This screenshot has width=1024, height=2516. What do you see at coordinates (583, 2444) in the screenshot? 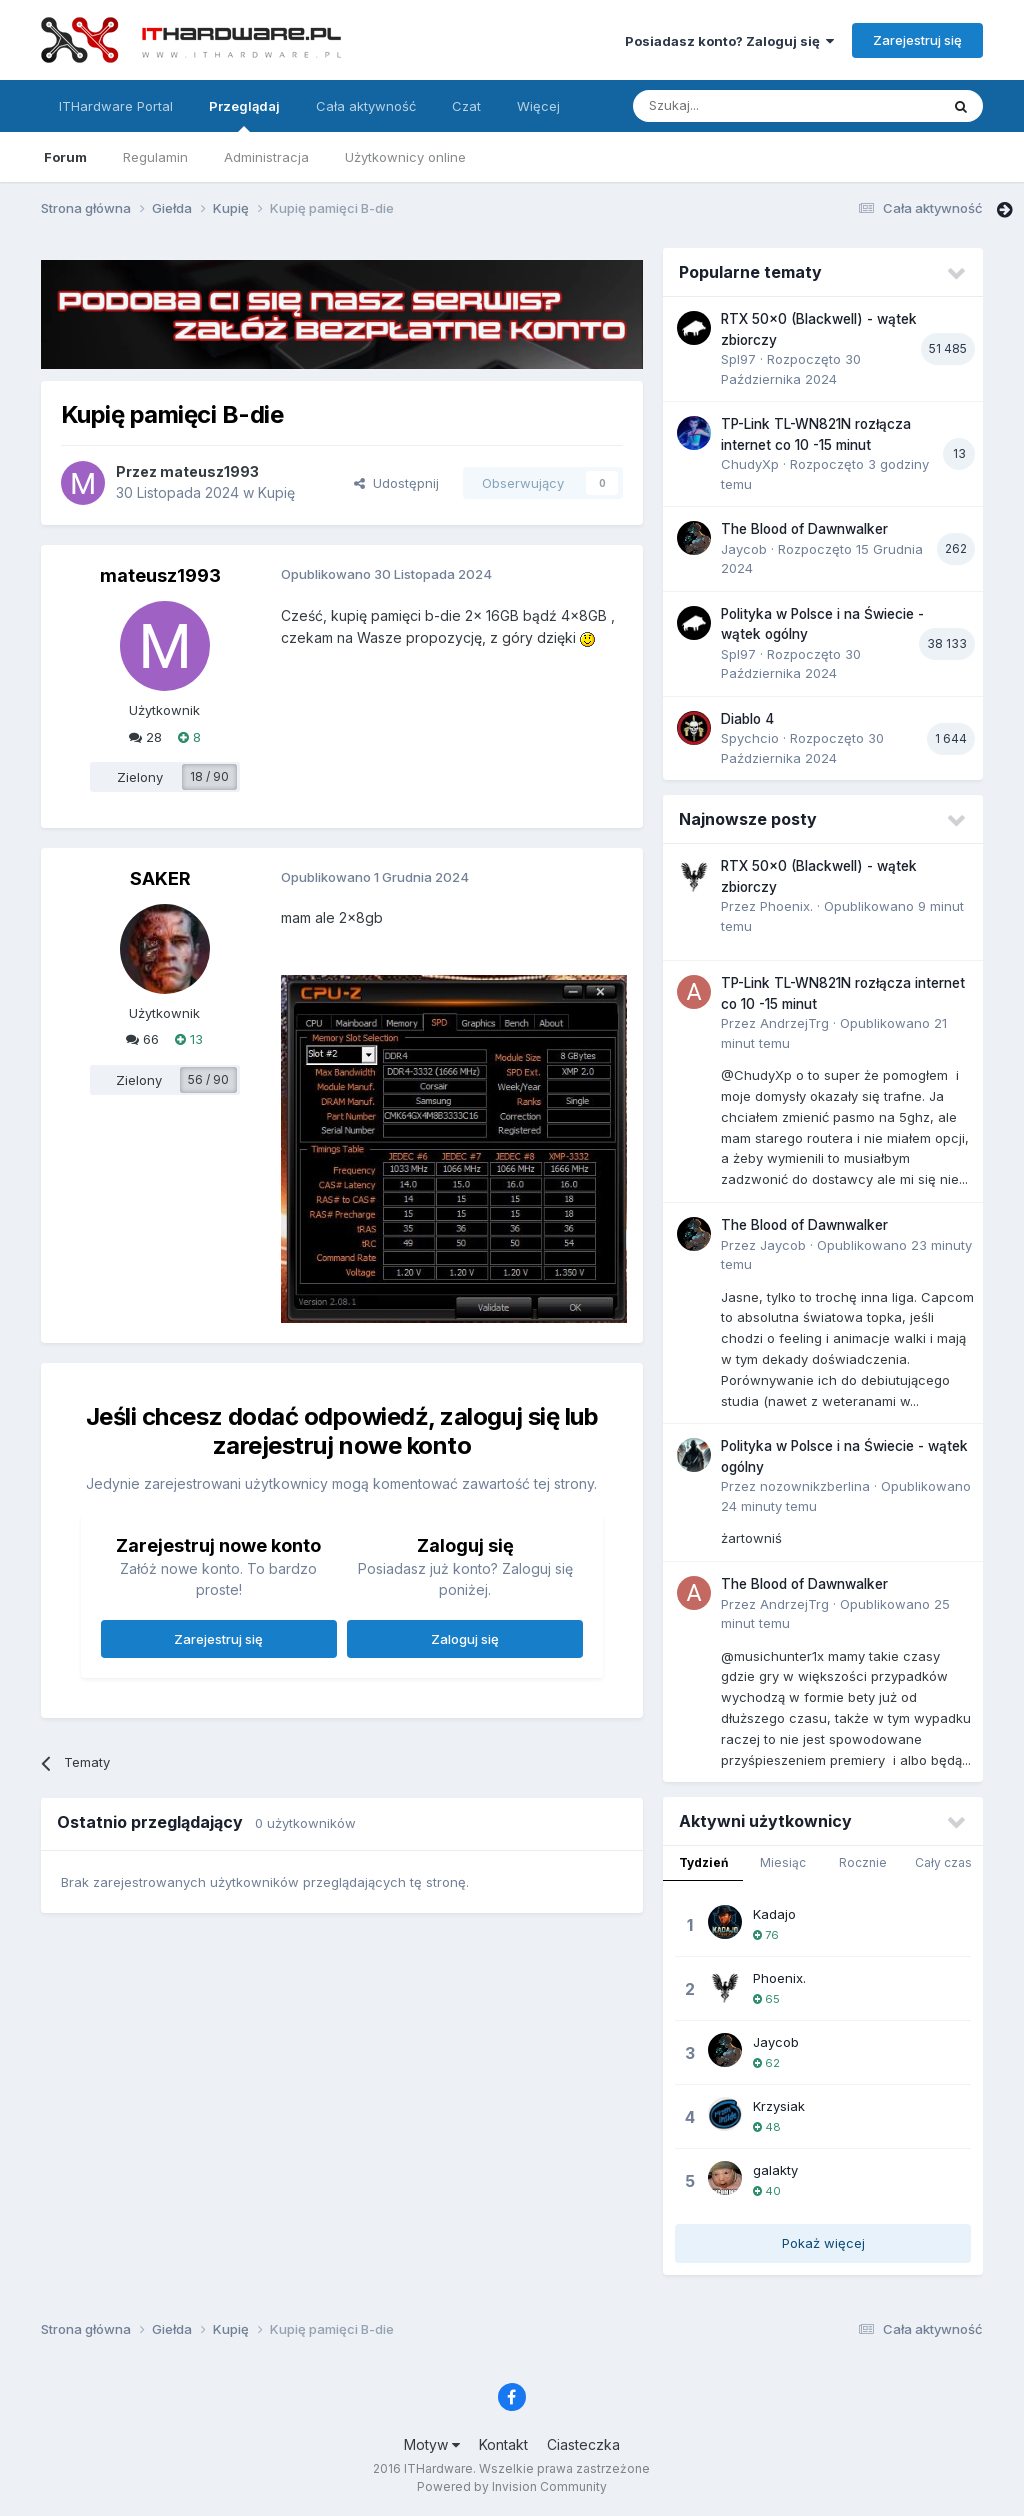
I see `Ciasteczka` at bounding box center [583, 2444].